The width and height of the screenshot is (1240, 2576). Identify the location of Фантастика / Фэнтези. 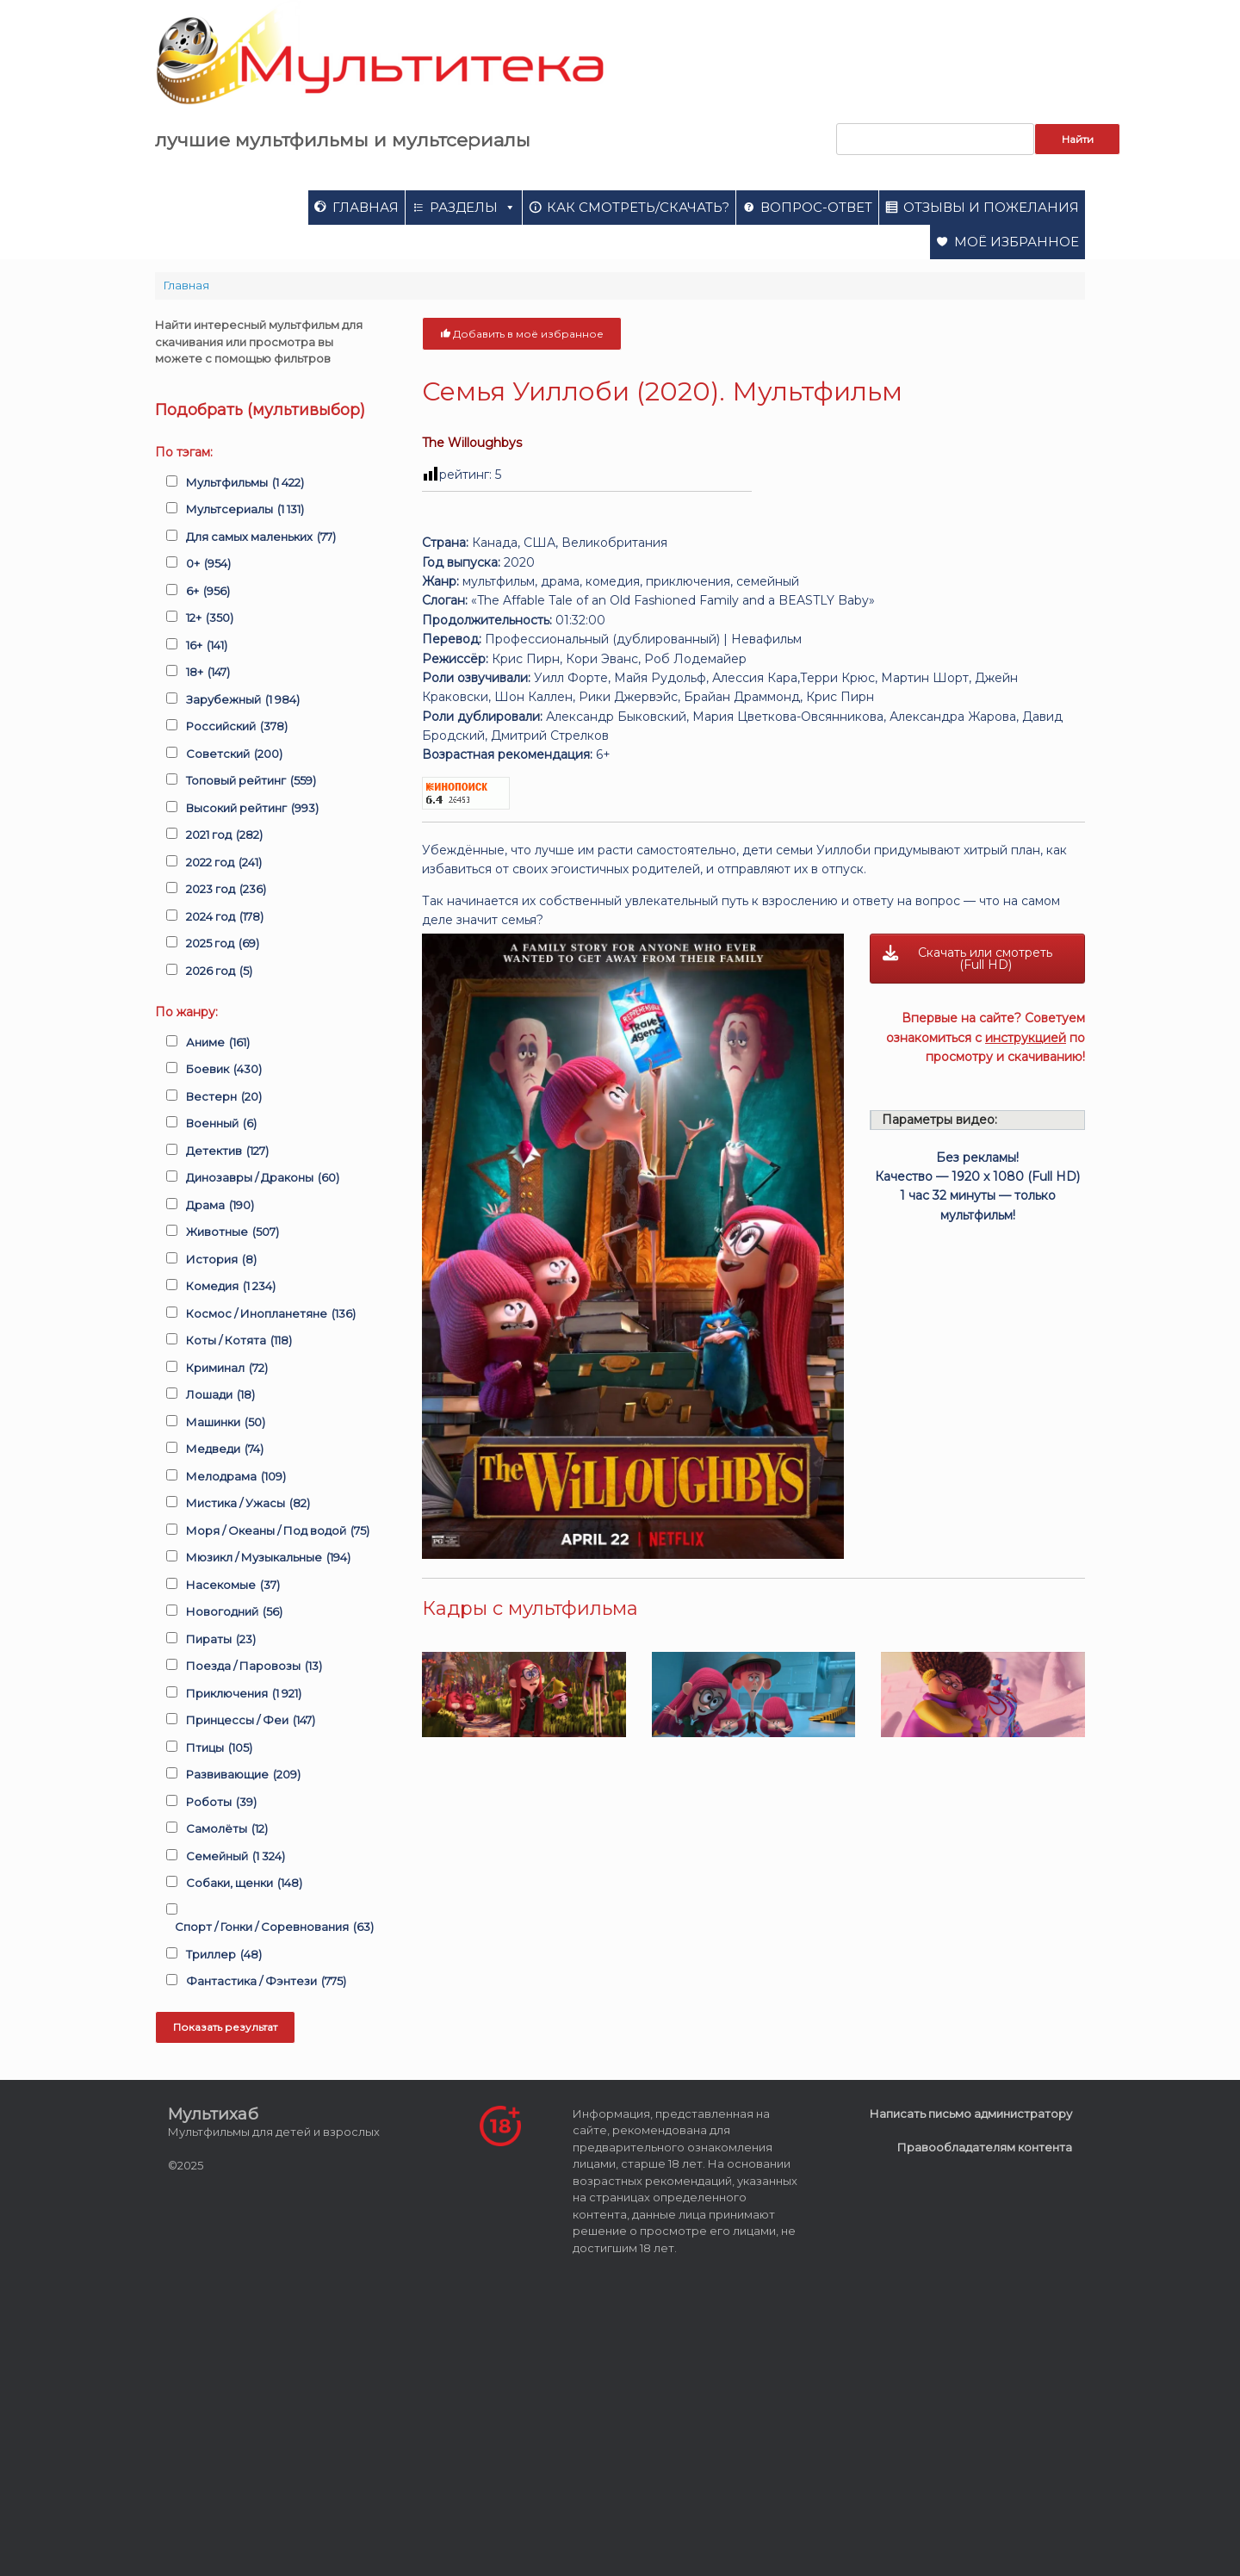
(266, 1981).